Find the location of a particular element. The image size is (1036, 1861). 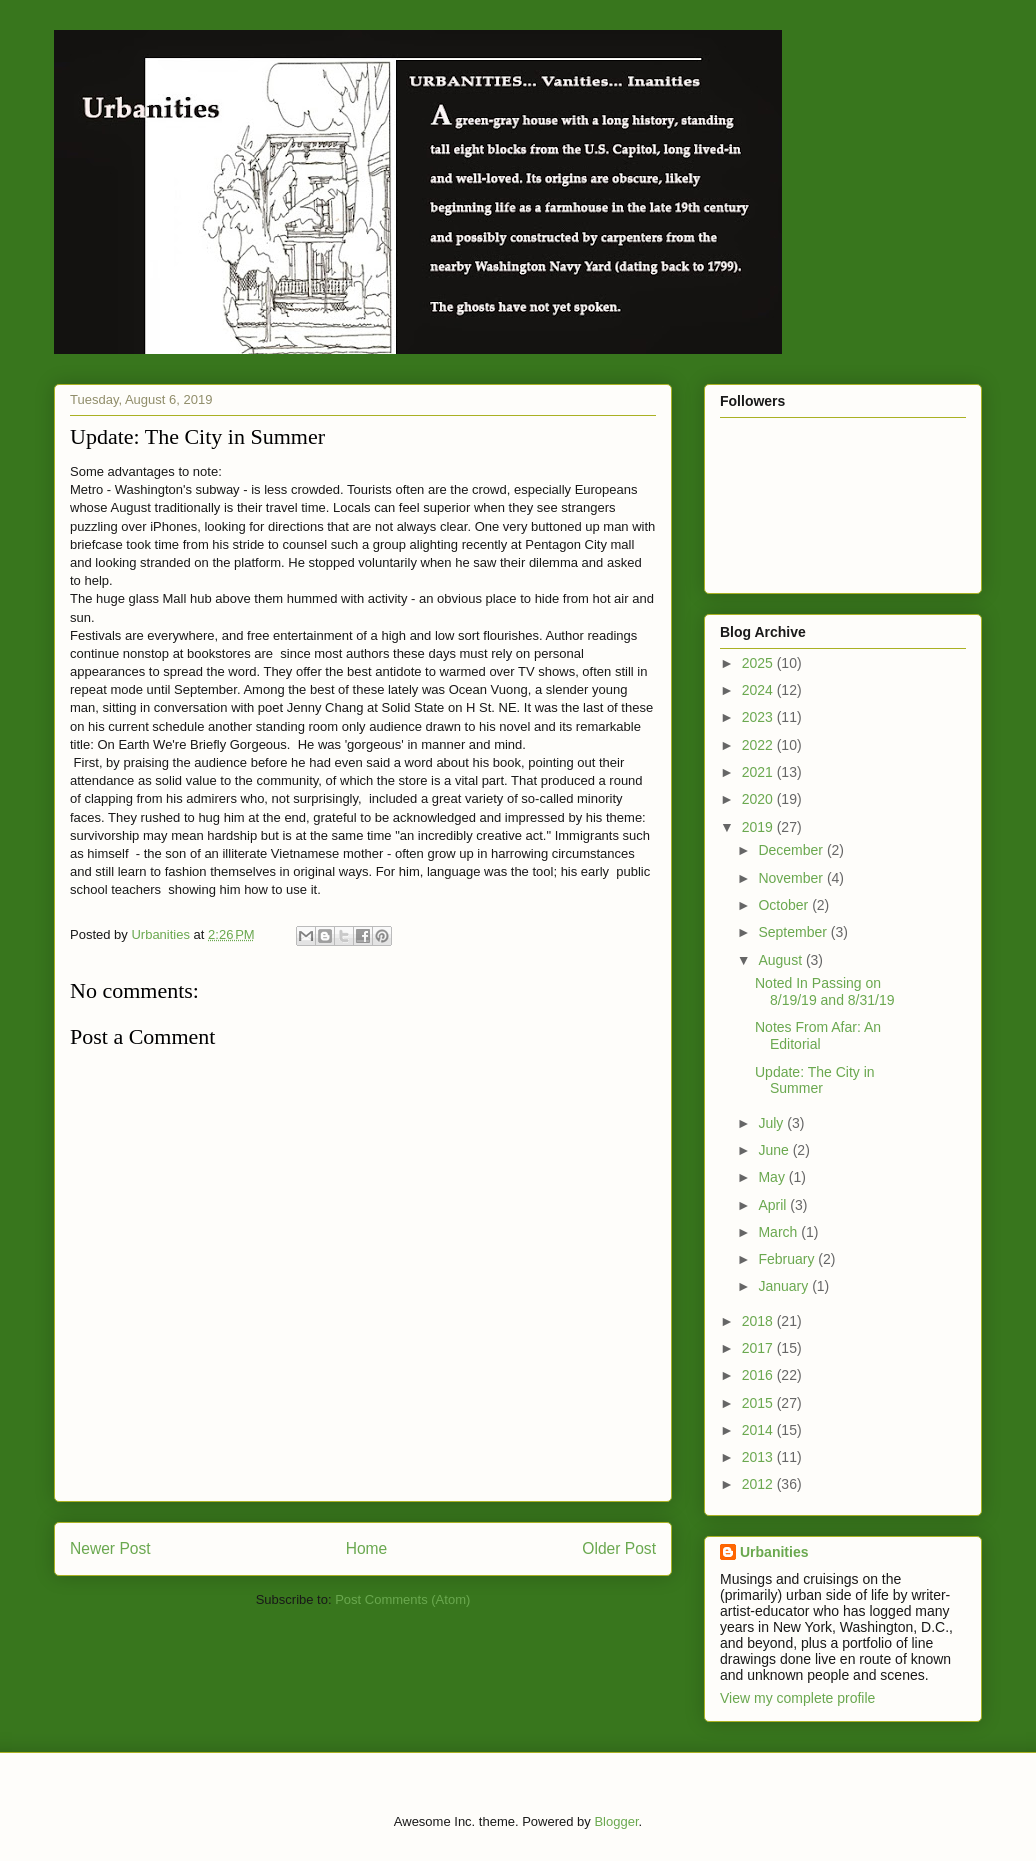

March is located at coordinates (779, 1232).